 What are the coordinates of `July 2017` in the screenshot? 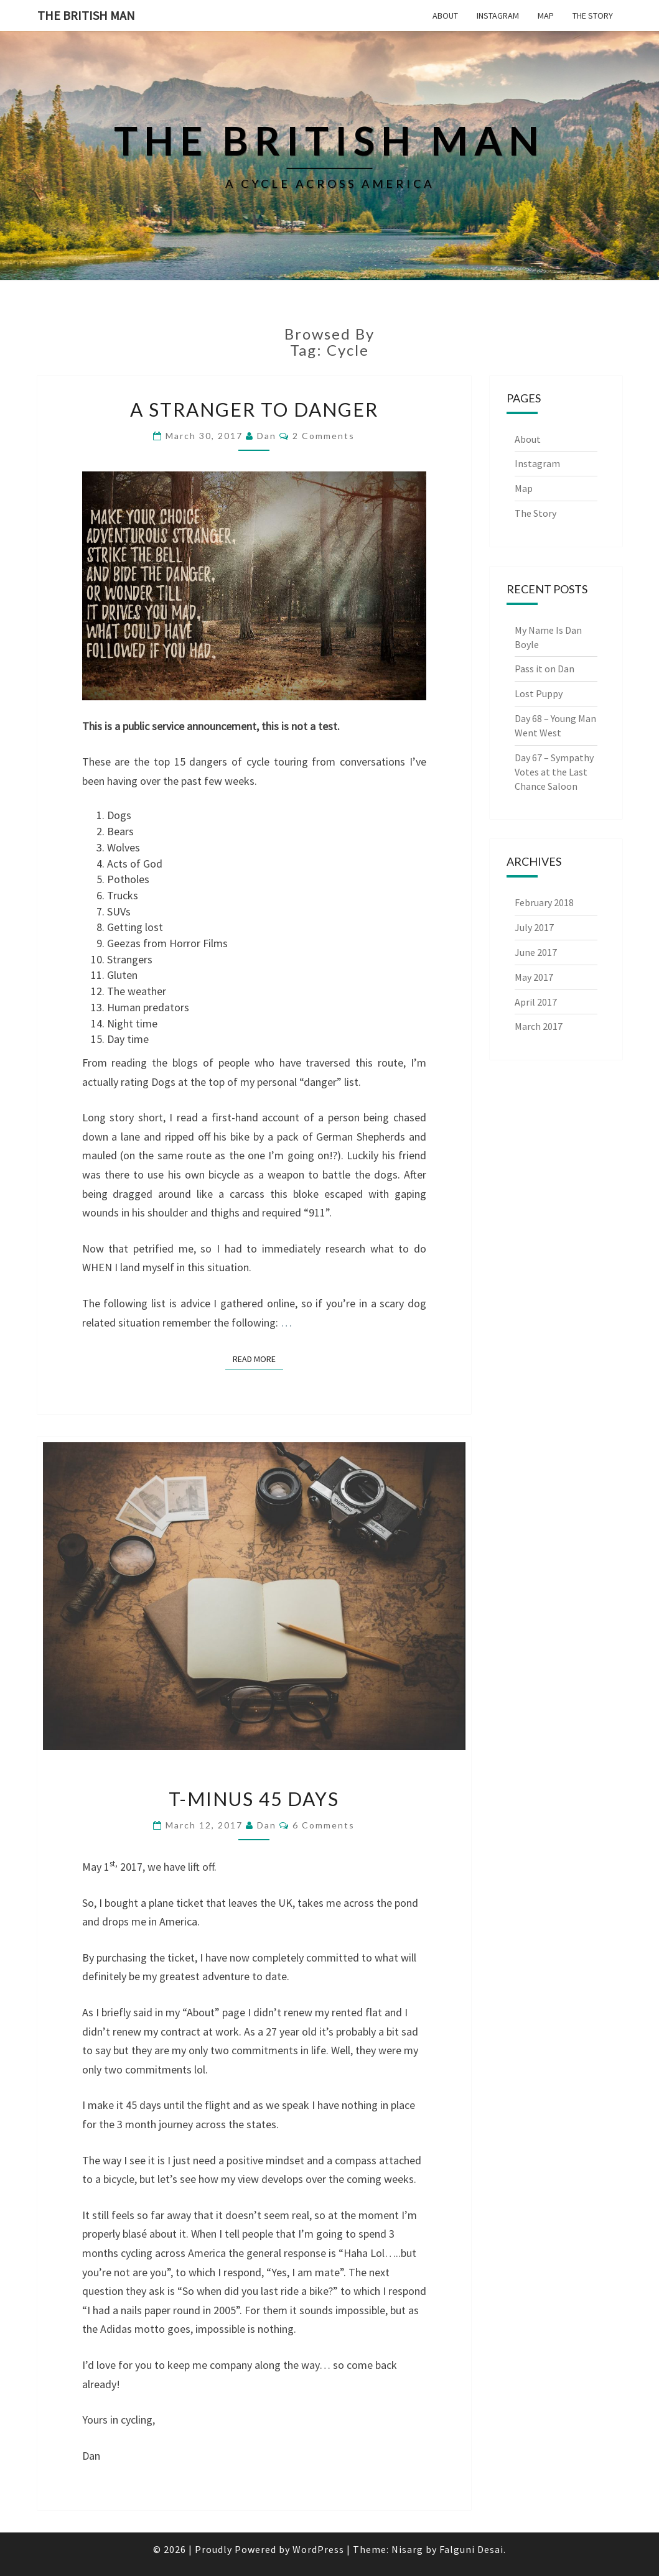 It's located at (534, 927).